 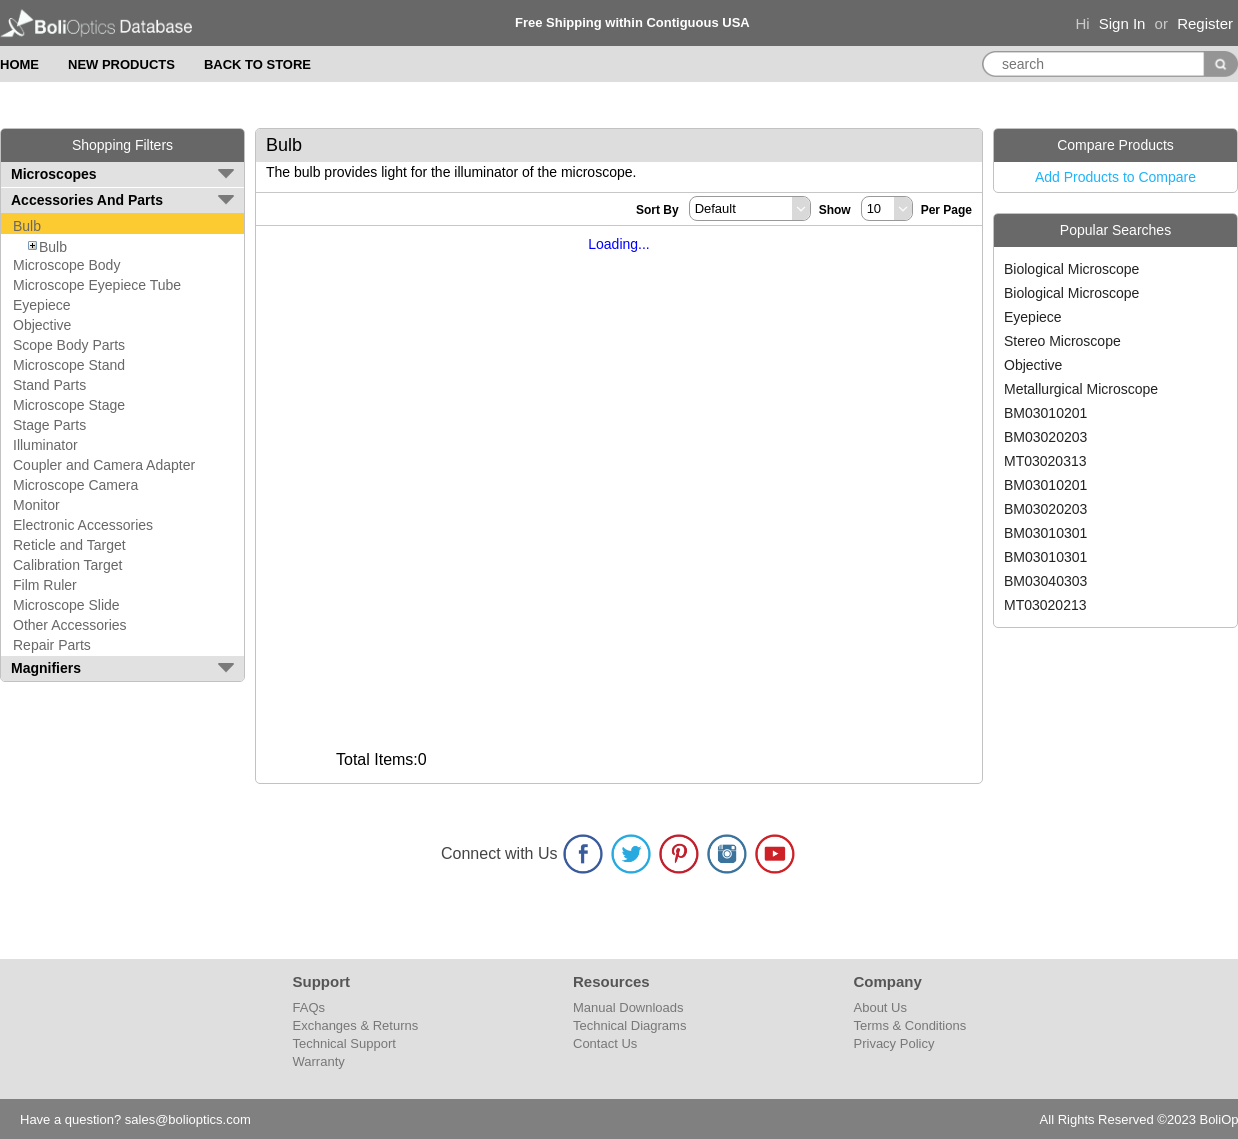 I want to click on Coupler and Camera Adapter, so click(x=104, y=465).